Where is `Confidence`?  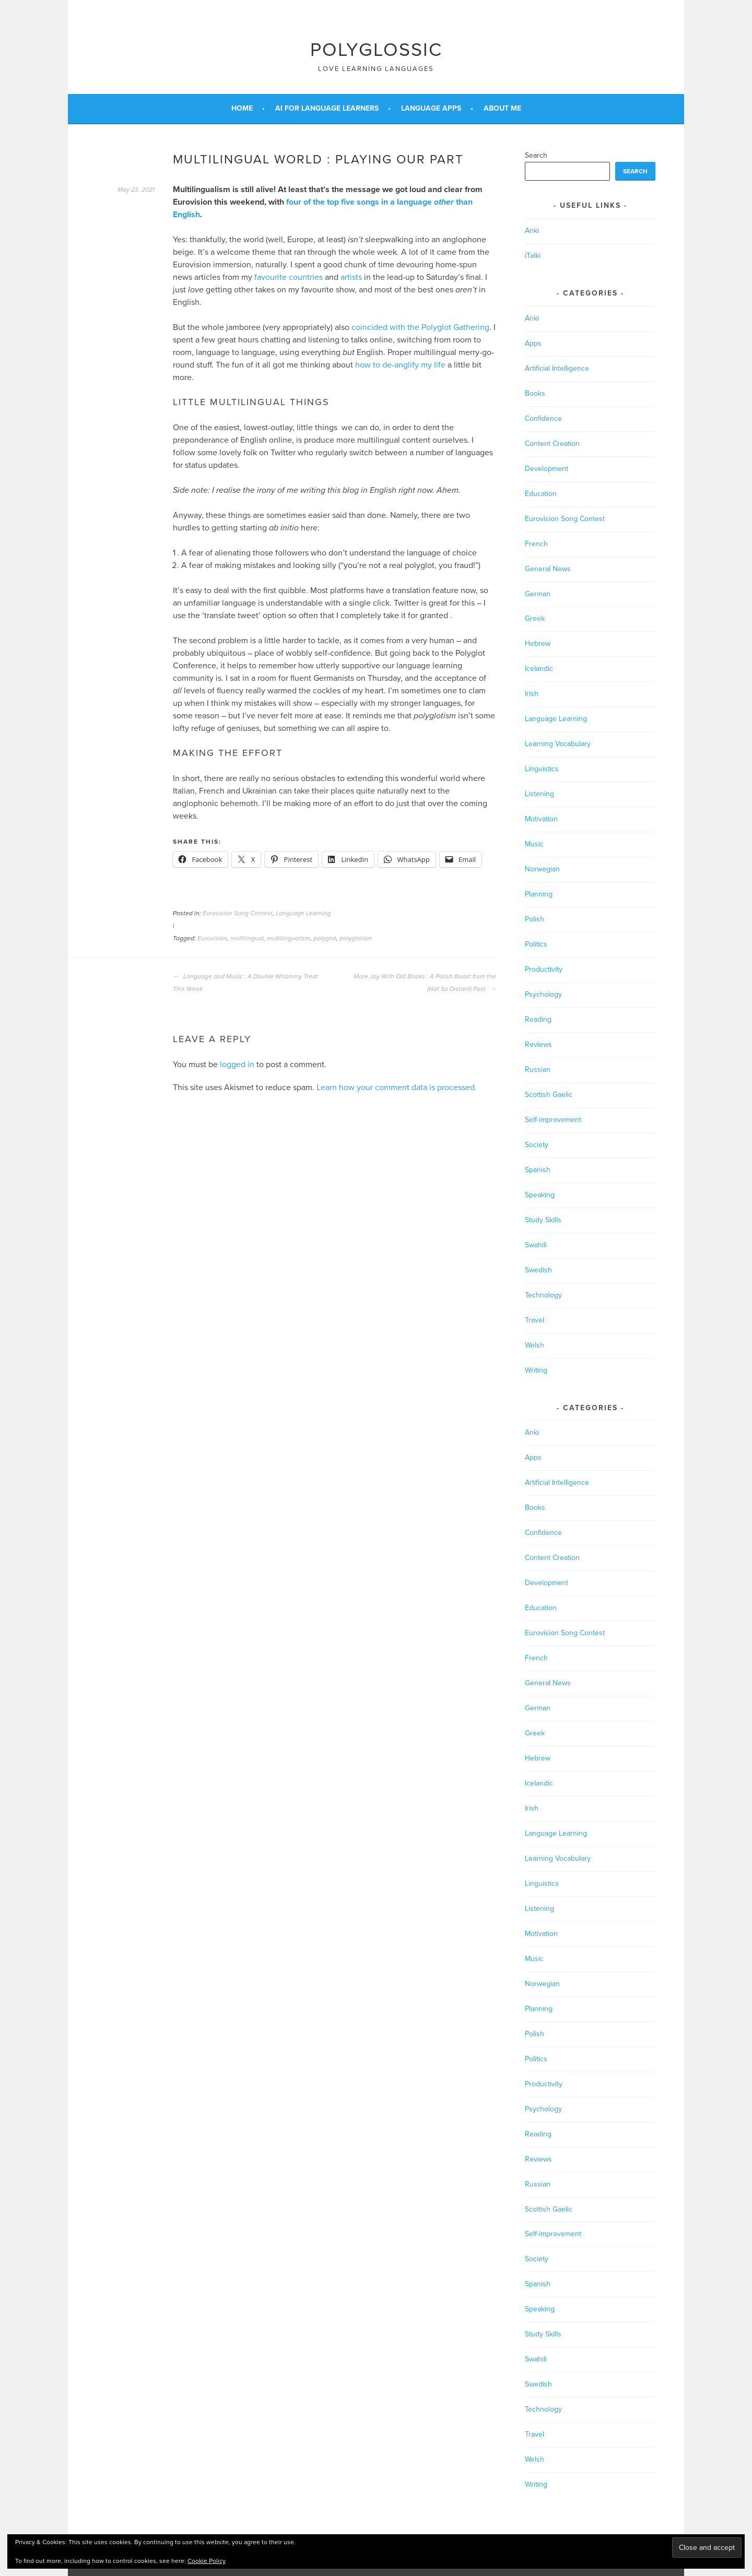 Confidence is located at coordinates (543, 418).